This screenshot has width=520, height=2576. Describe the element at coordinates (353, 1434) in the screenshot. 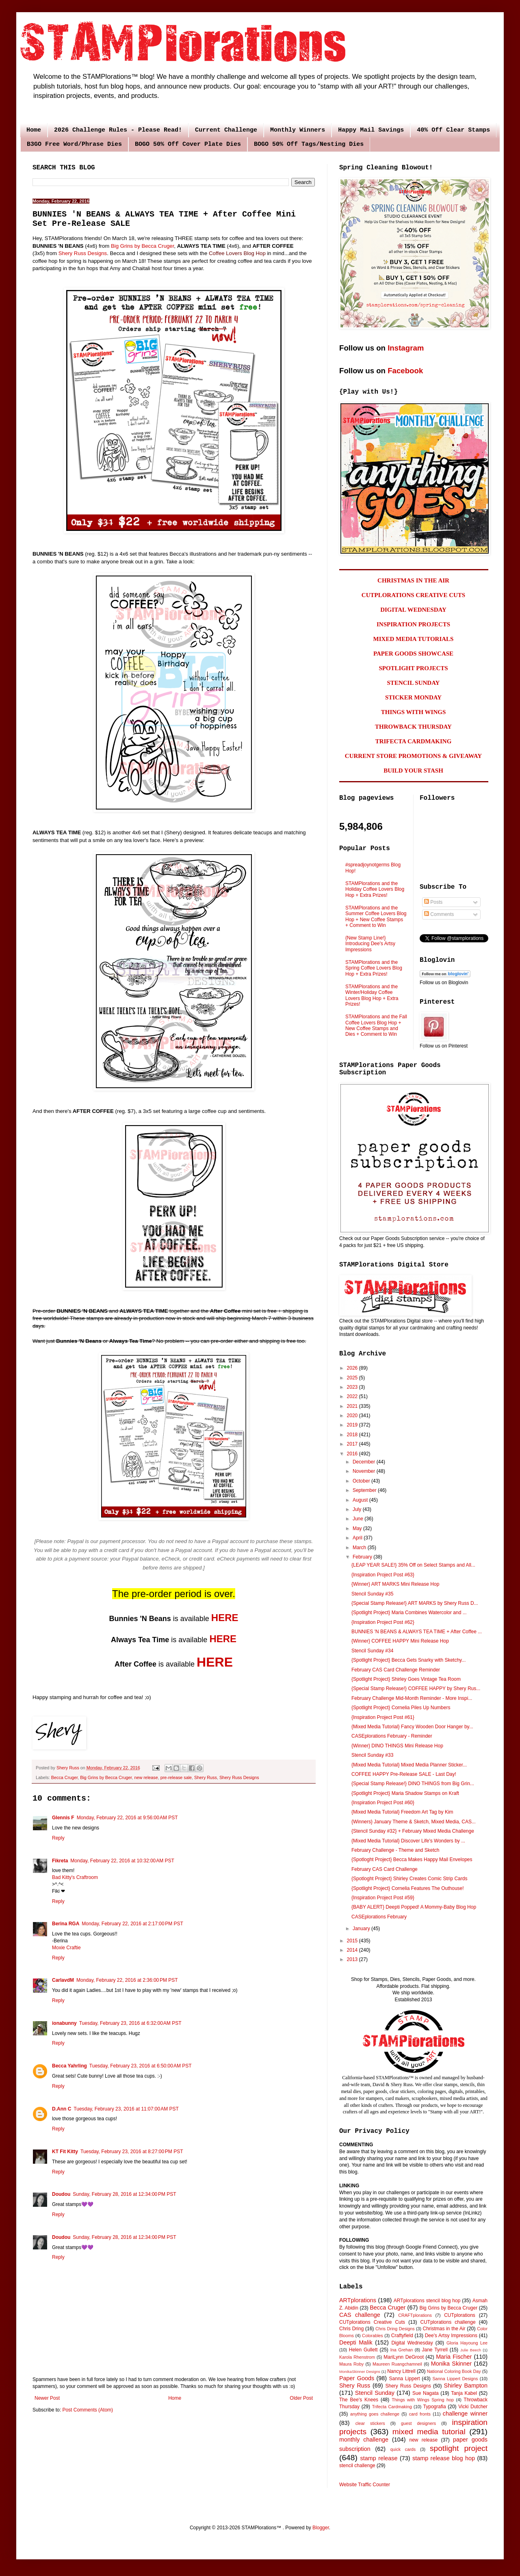

I see `2018` at that location.